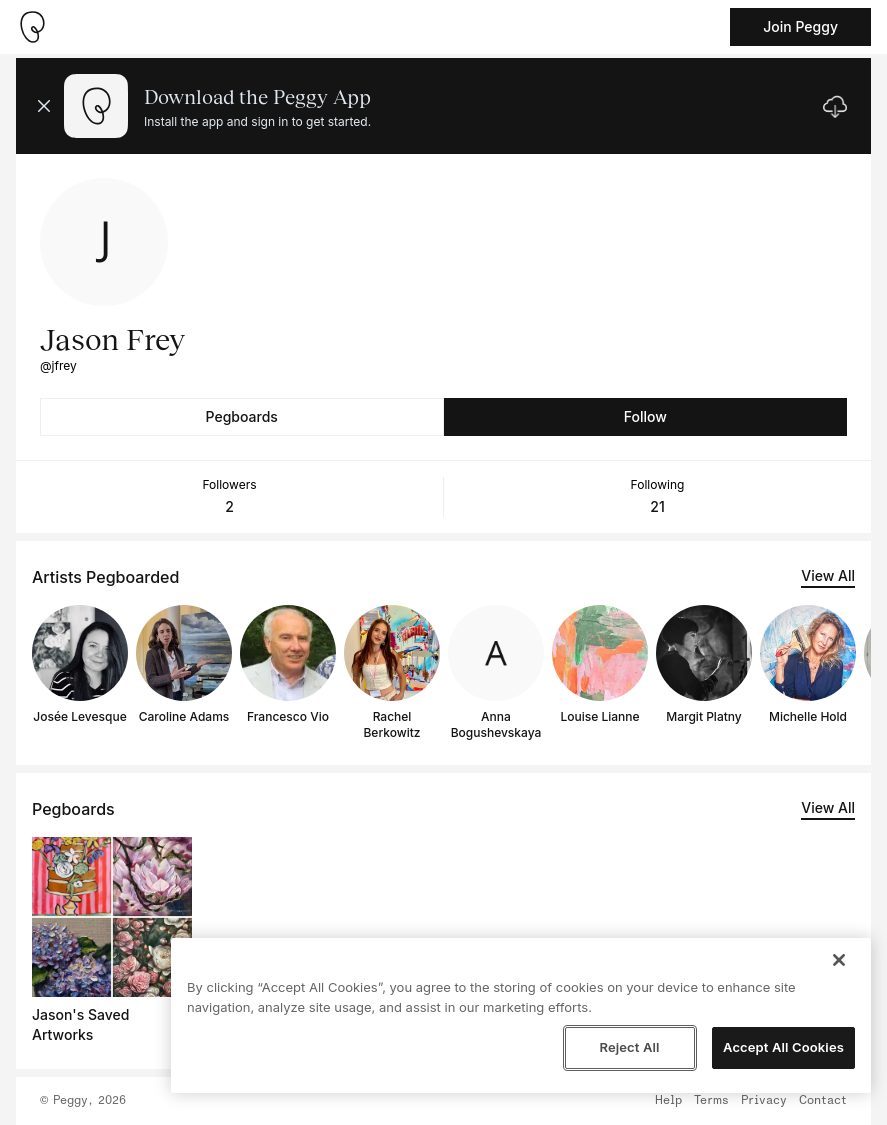 Image resolution: width=887 pixels, height=1125 pixels. What do you see at coordinates (32, 27) in the screenshot?
I see `[Take me home]` at bounding box center [32, 27].